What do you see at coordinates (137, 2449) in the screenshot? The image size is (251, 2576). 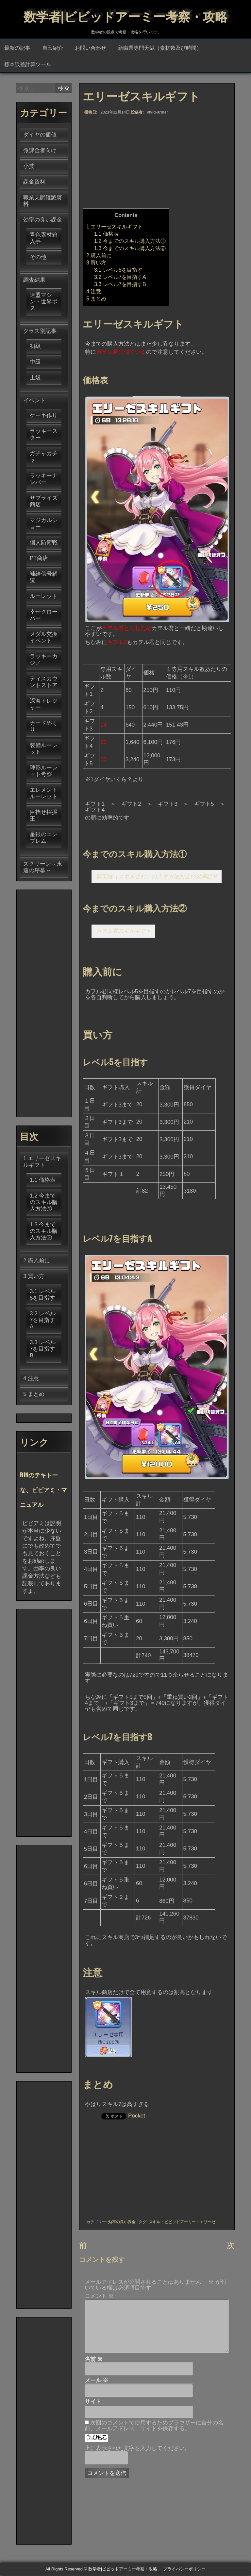 I see `上に表示された文字を入力してください。` at bounding box center [137, 2449].